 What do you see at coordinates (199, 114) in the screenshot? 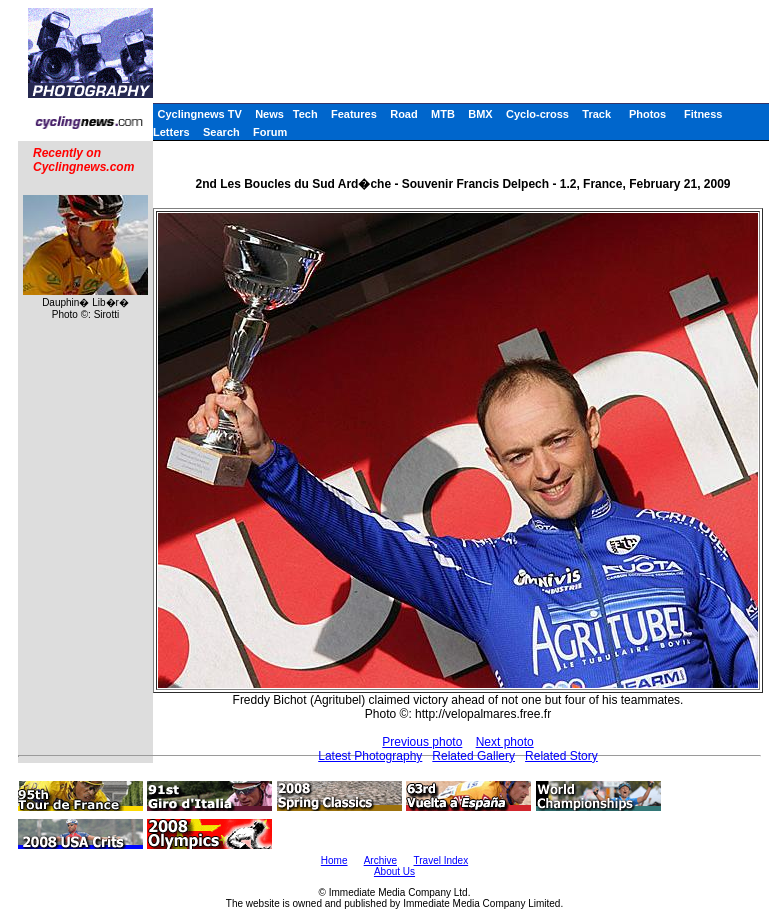
I see `Cyclingnews TV` at bounding box center [199, 114].